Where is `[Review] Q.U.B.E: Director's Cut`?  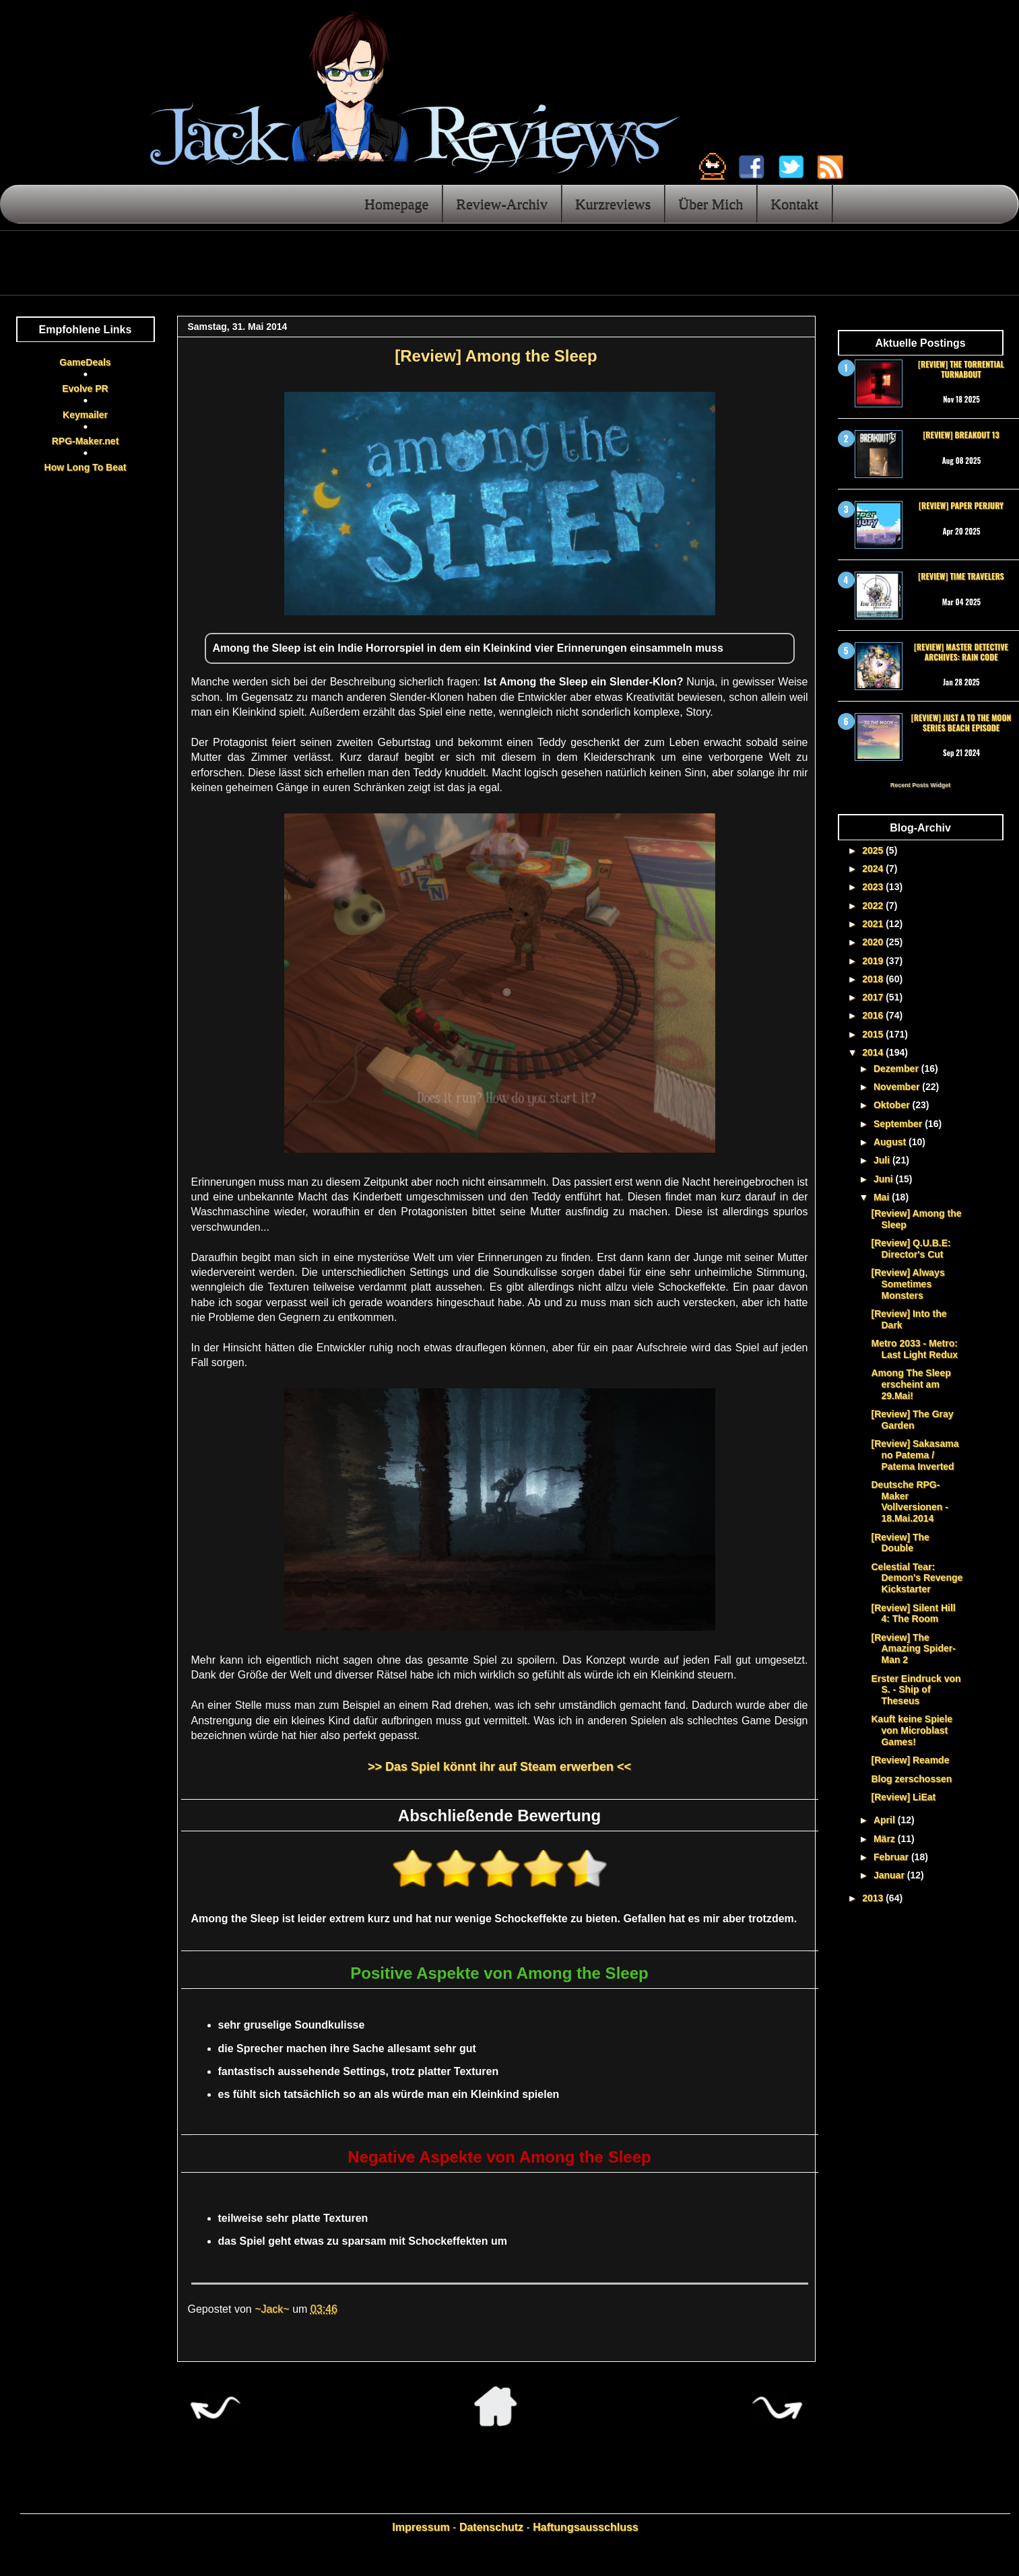 [Review] Q.U.B.E: Director's Cut is located at coordinates (910, 1249).